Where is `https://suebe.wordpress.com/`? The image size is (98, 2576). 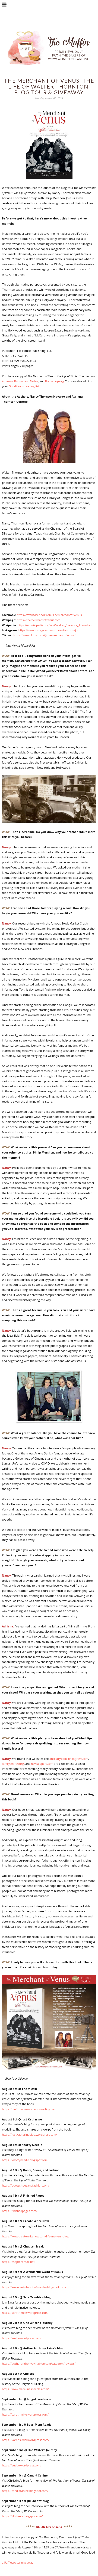
https://suebe.wordpress.com/ is located at coordinates (21, 2338).